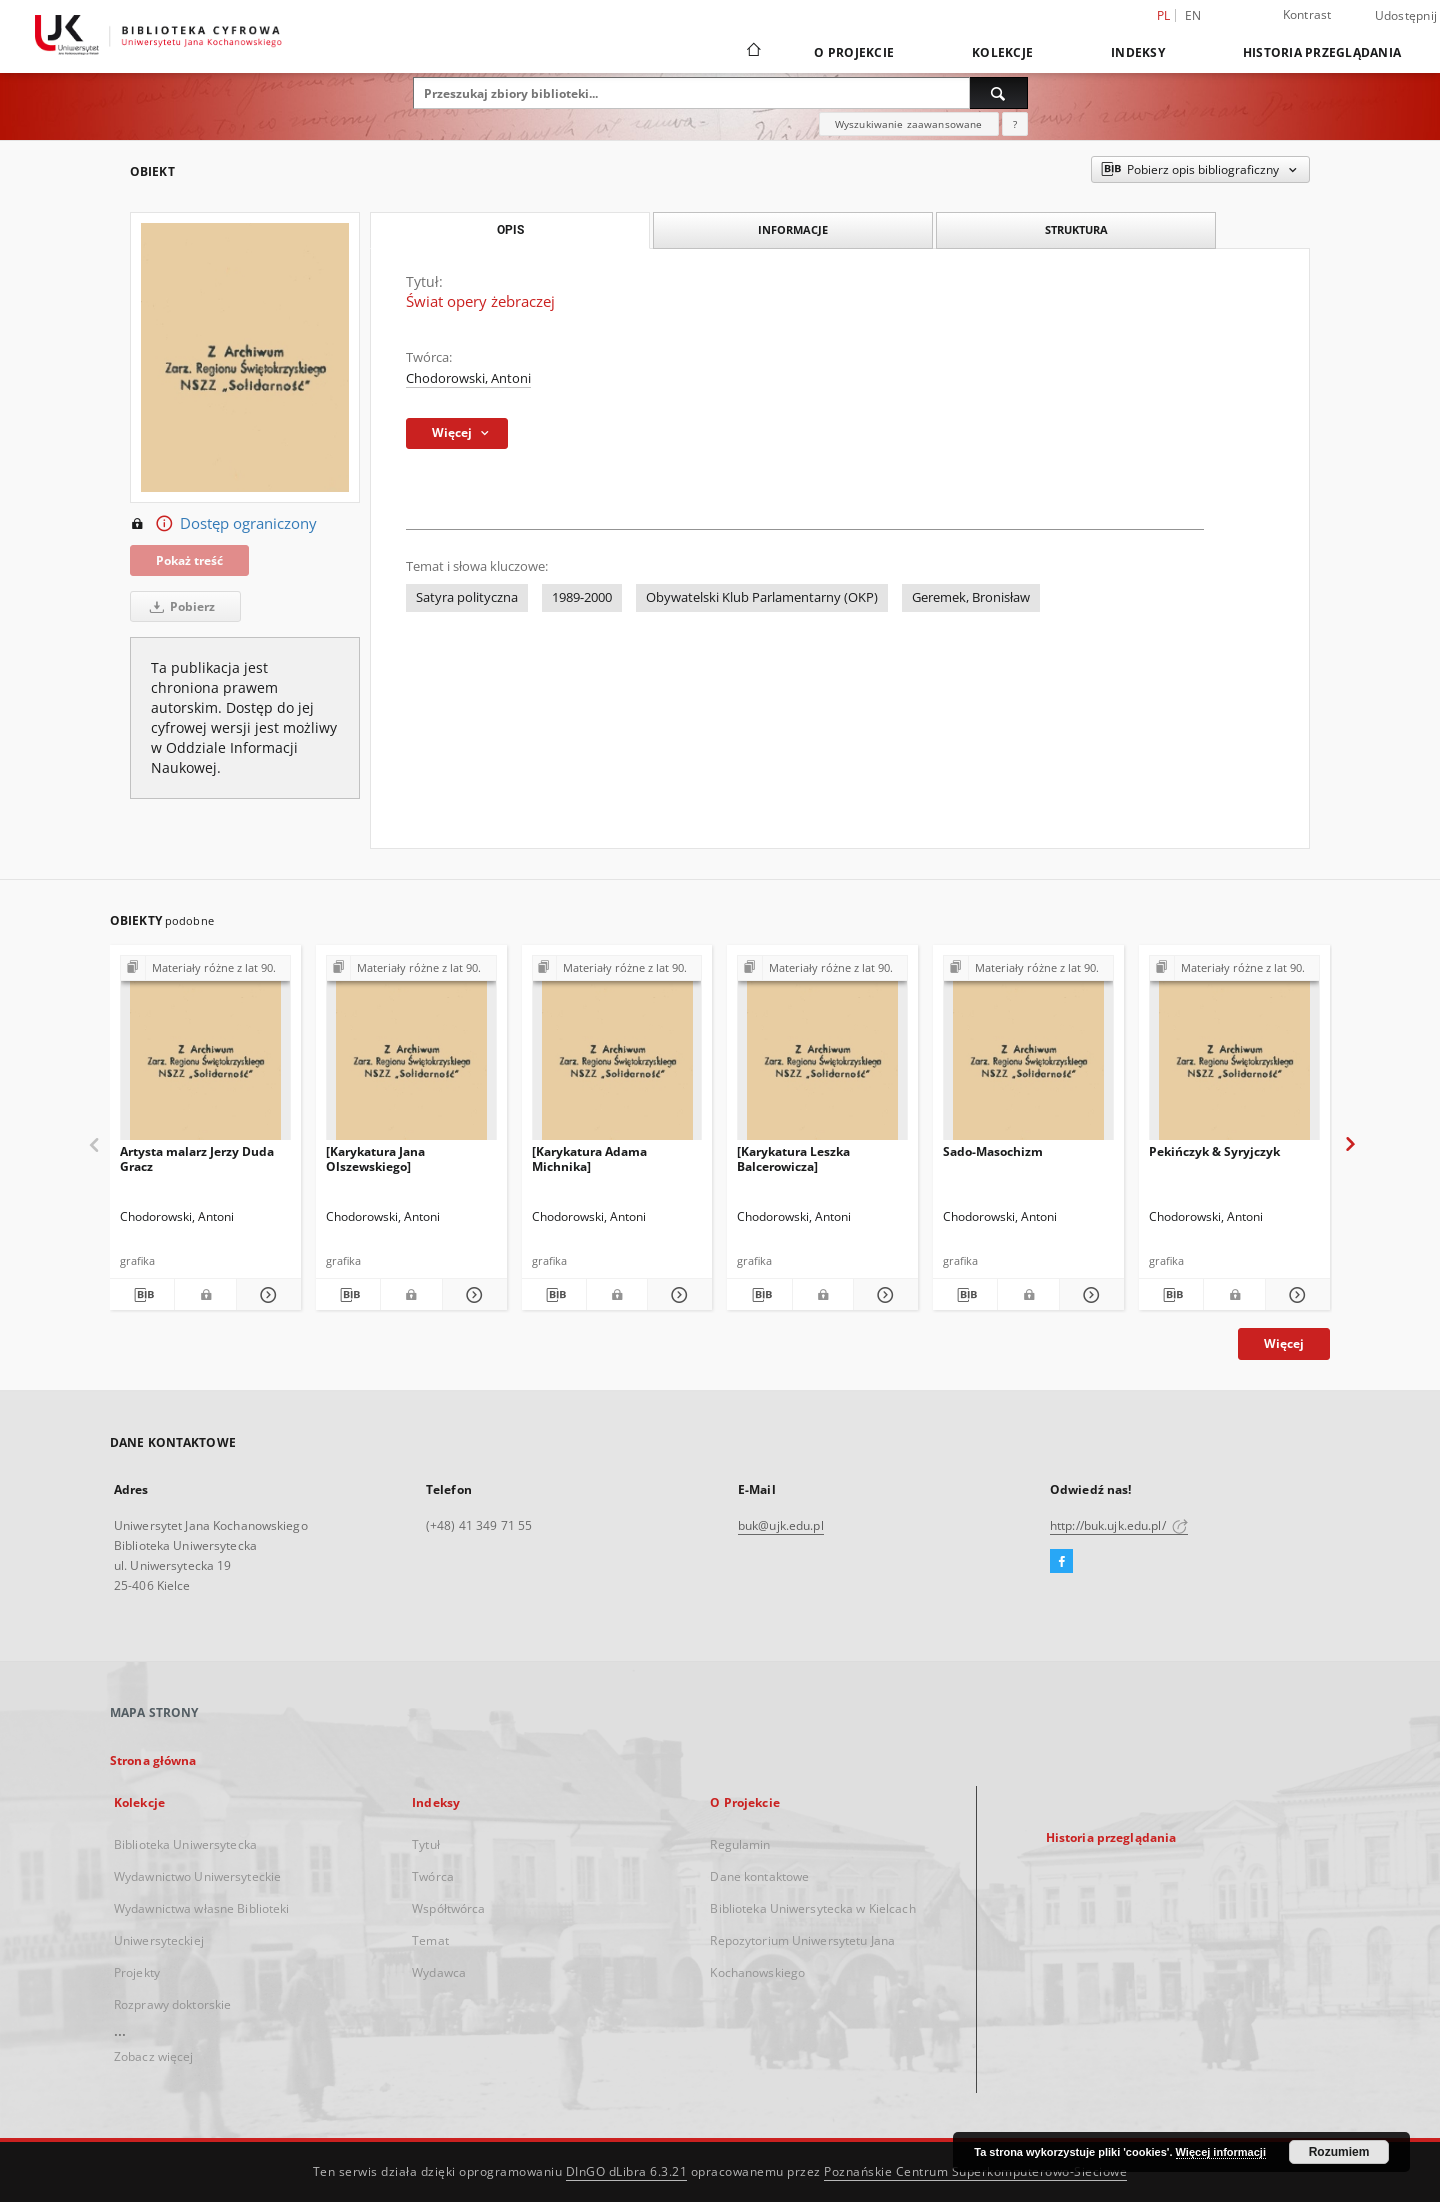 The width and height of the screenshot is (1440, 2202). Describe the element at coordinates (854, 52) in the screenshot. I see `O Projekcie` at that location.